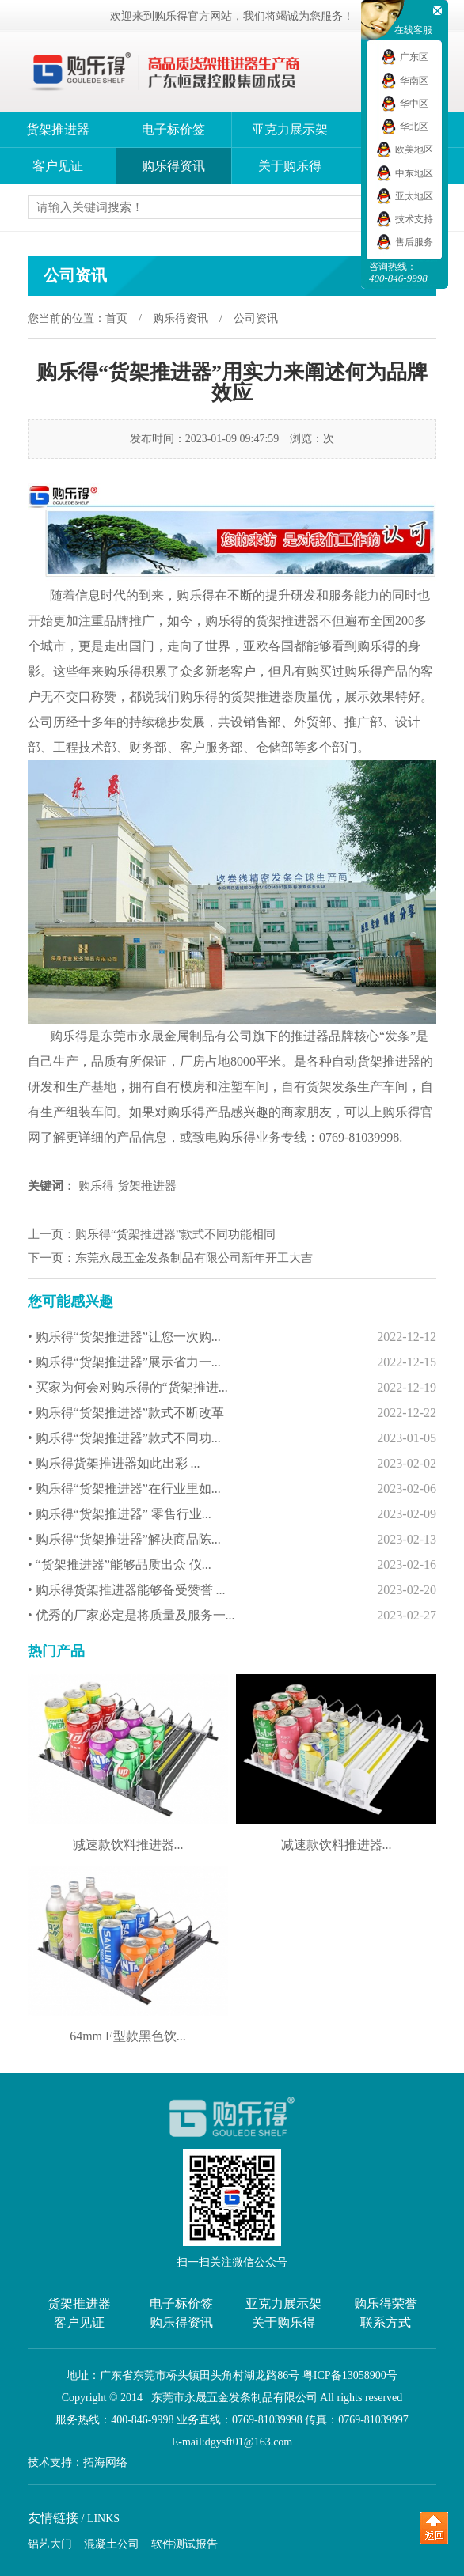  What do you see at coordinates (50, 2544) in the screenshot?
I see `铝艺大门` at bounding box center [50, 2544].